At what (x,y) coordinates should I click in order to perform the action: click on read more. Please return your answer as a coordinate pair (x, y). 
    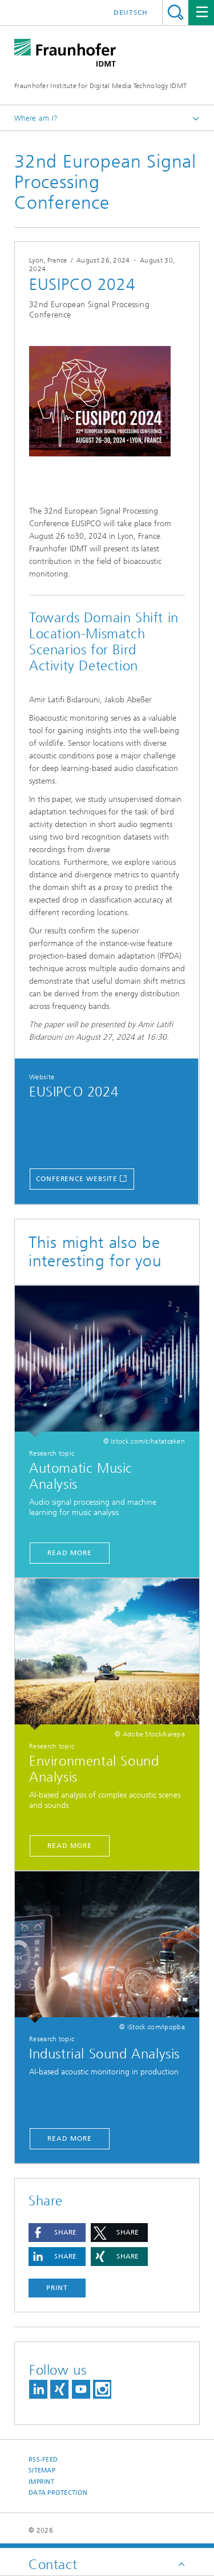
    Looking at the image, I should click on (69, 2138).